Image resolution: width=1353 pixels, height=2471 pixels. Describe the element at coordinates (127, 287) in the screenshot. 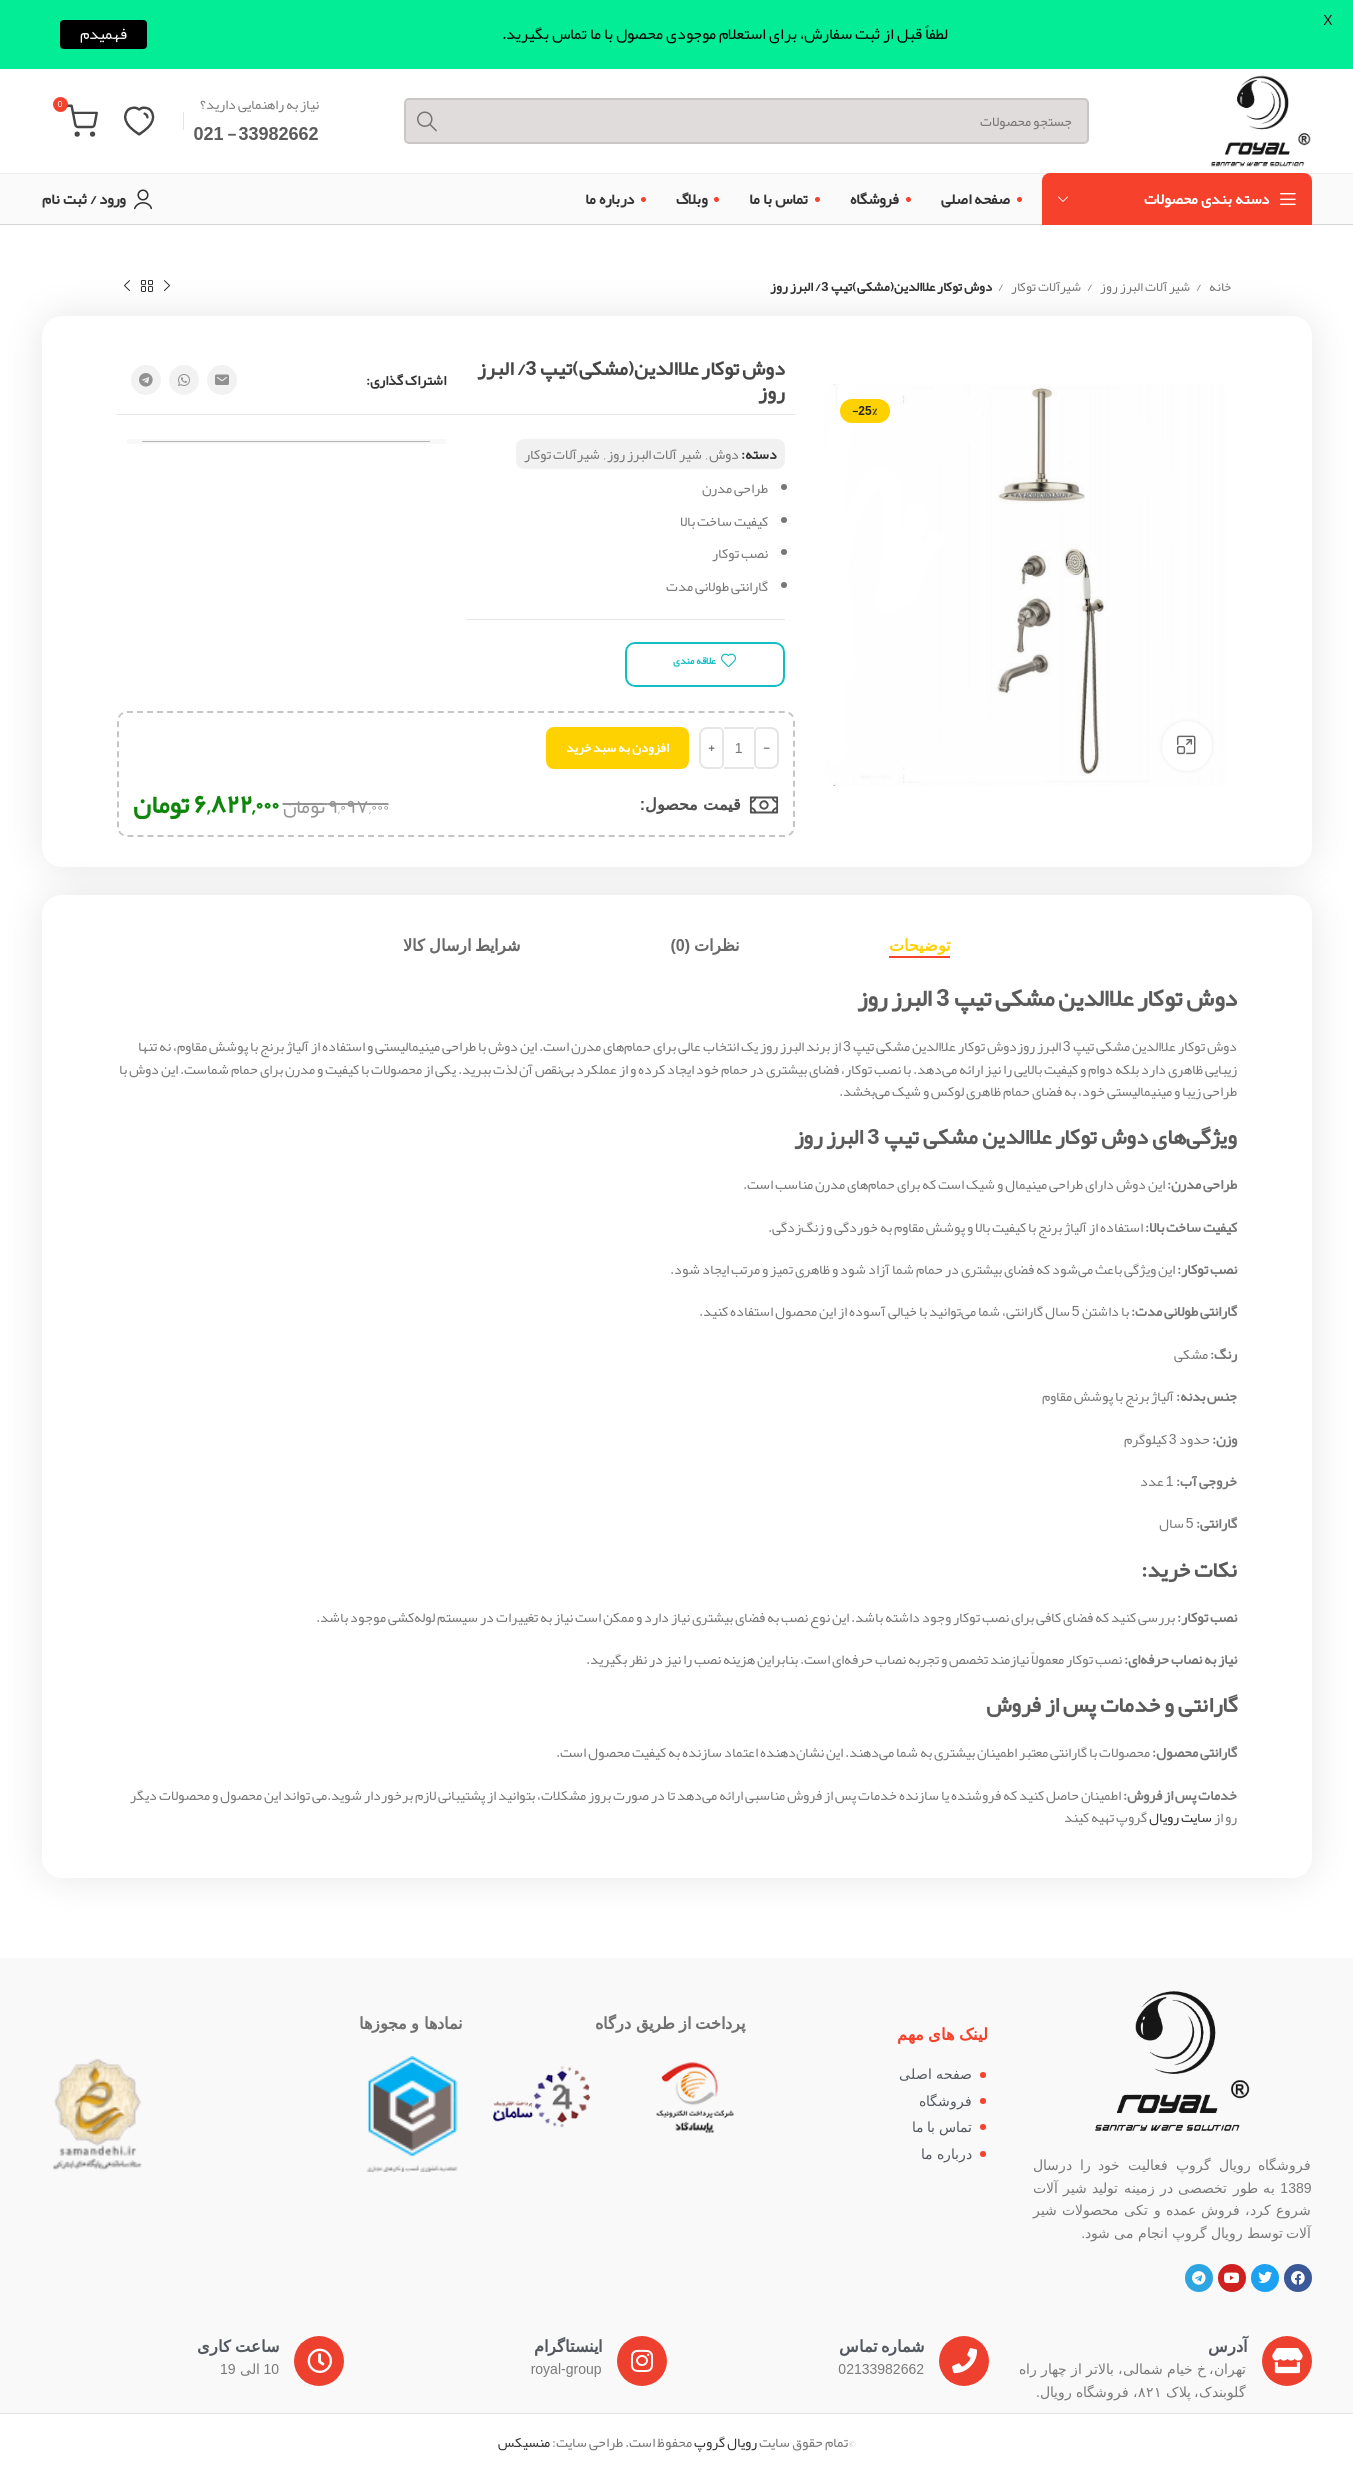

I see `[Next product]` at that location.